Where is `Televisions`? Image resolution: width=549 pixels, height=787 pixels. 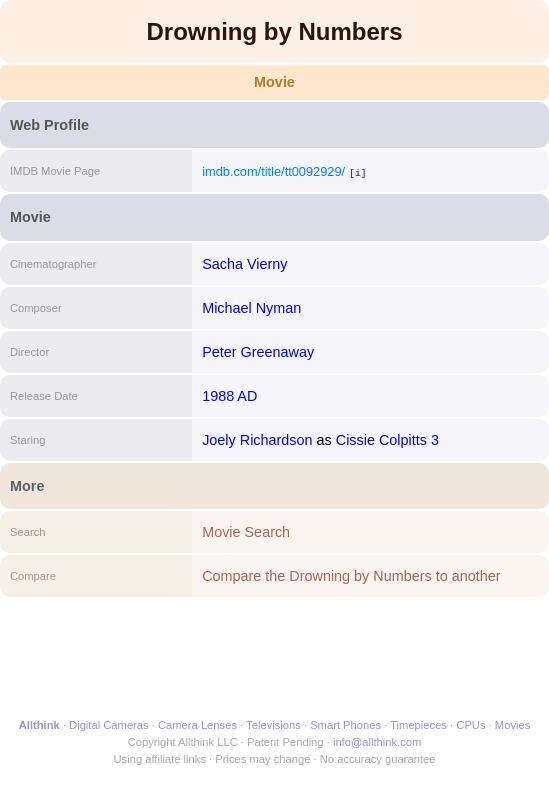
Televisions is located at coordinates (273, 725).